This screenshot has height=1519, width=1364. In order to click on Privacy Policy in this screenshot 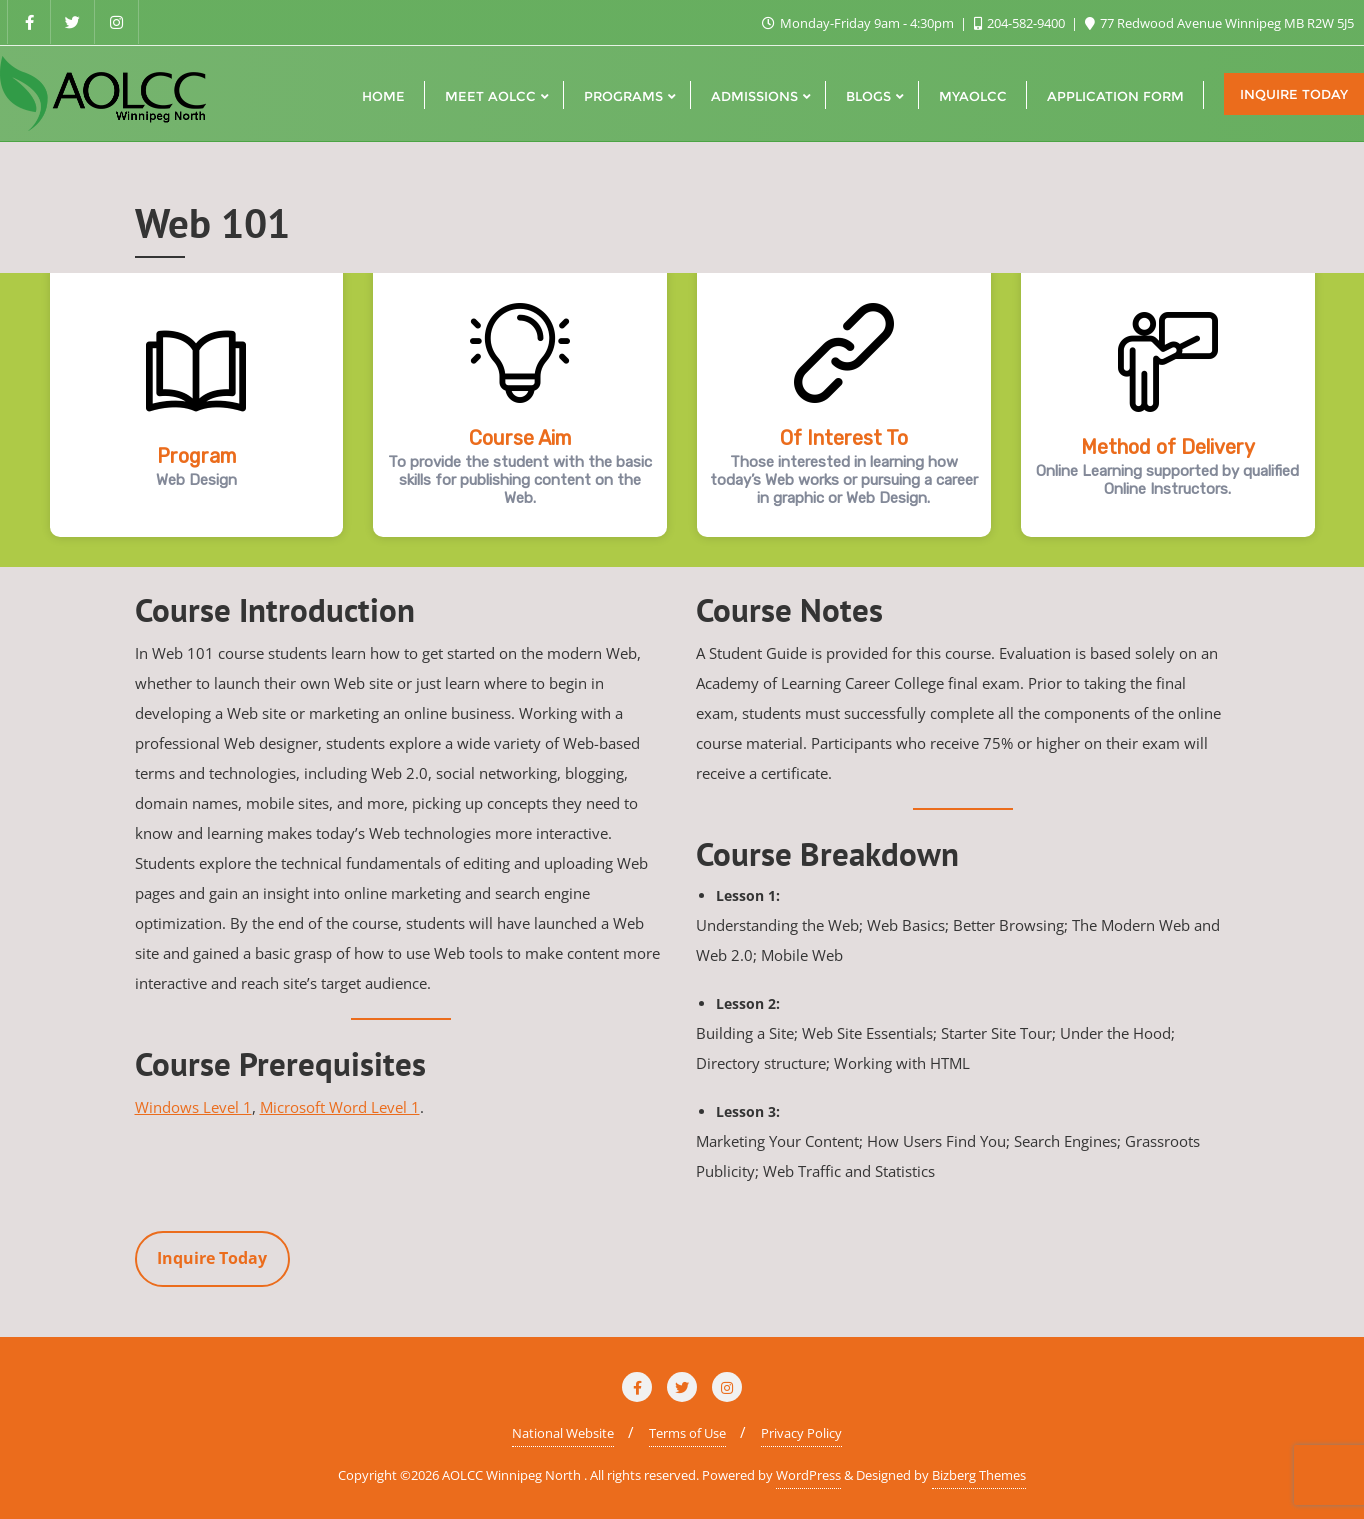, I will do `click(801, 1433)`.